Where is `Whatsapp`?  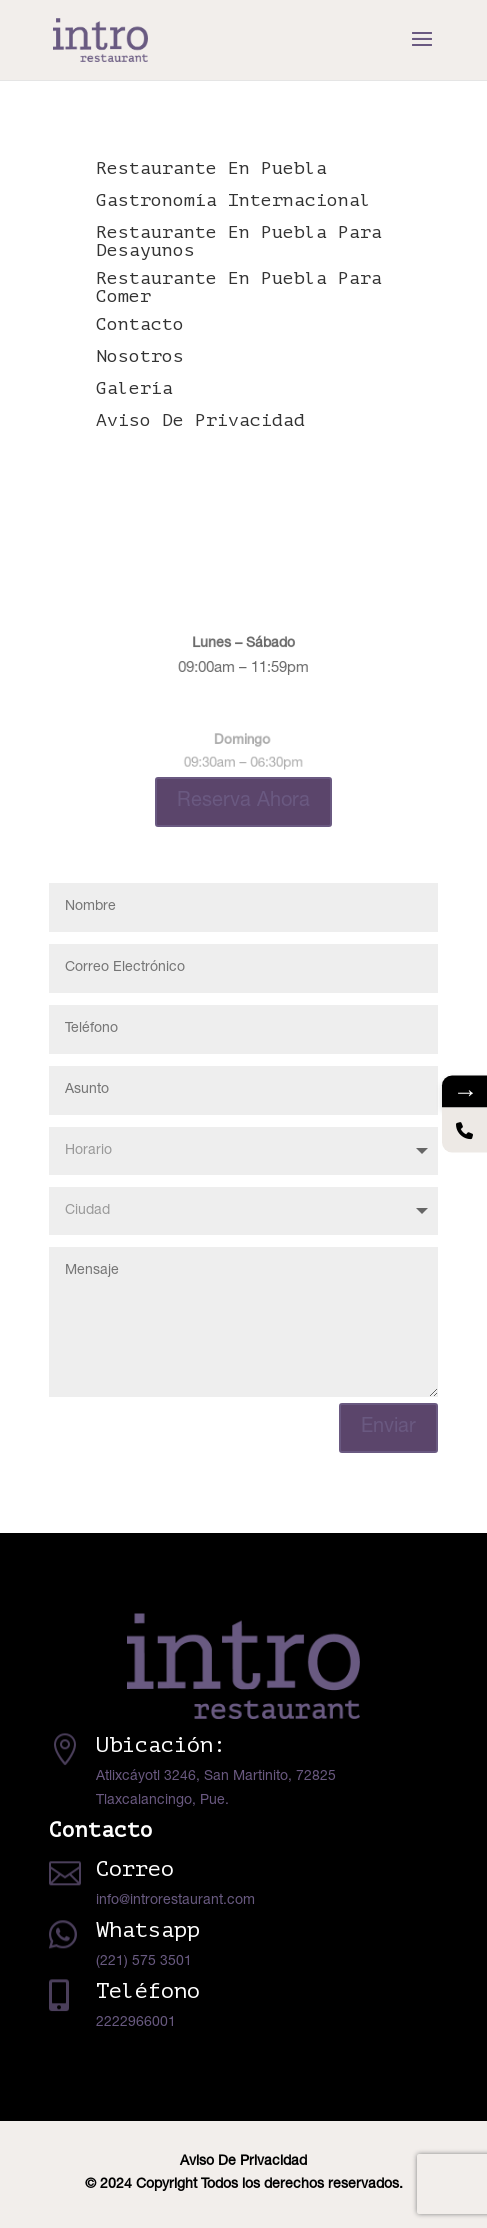
Whatsapp is located at coordinates (148, 1930).